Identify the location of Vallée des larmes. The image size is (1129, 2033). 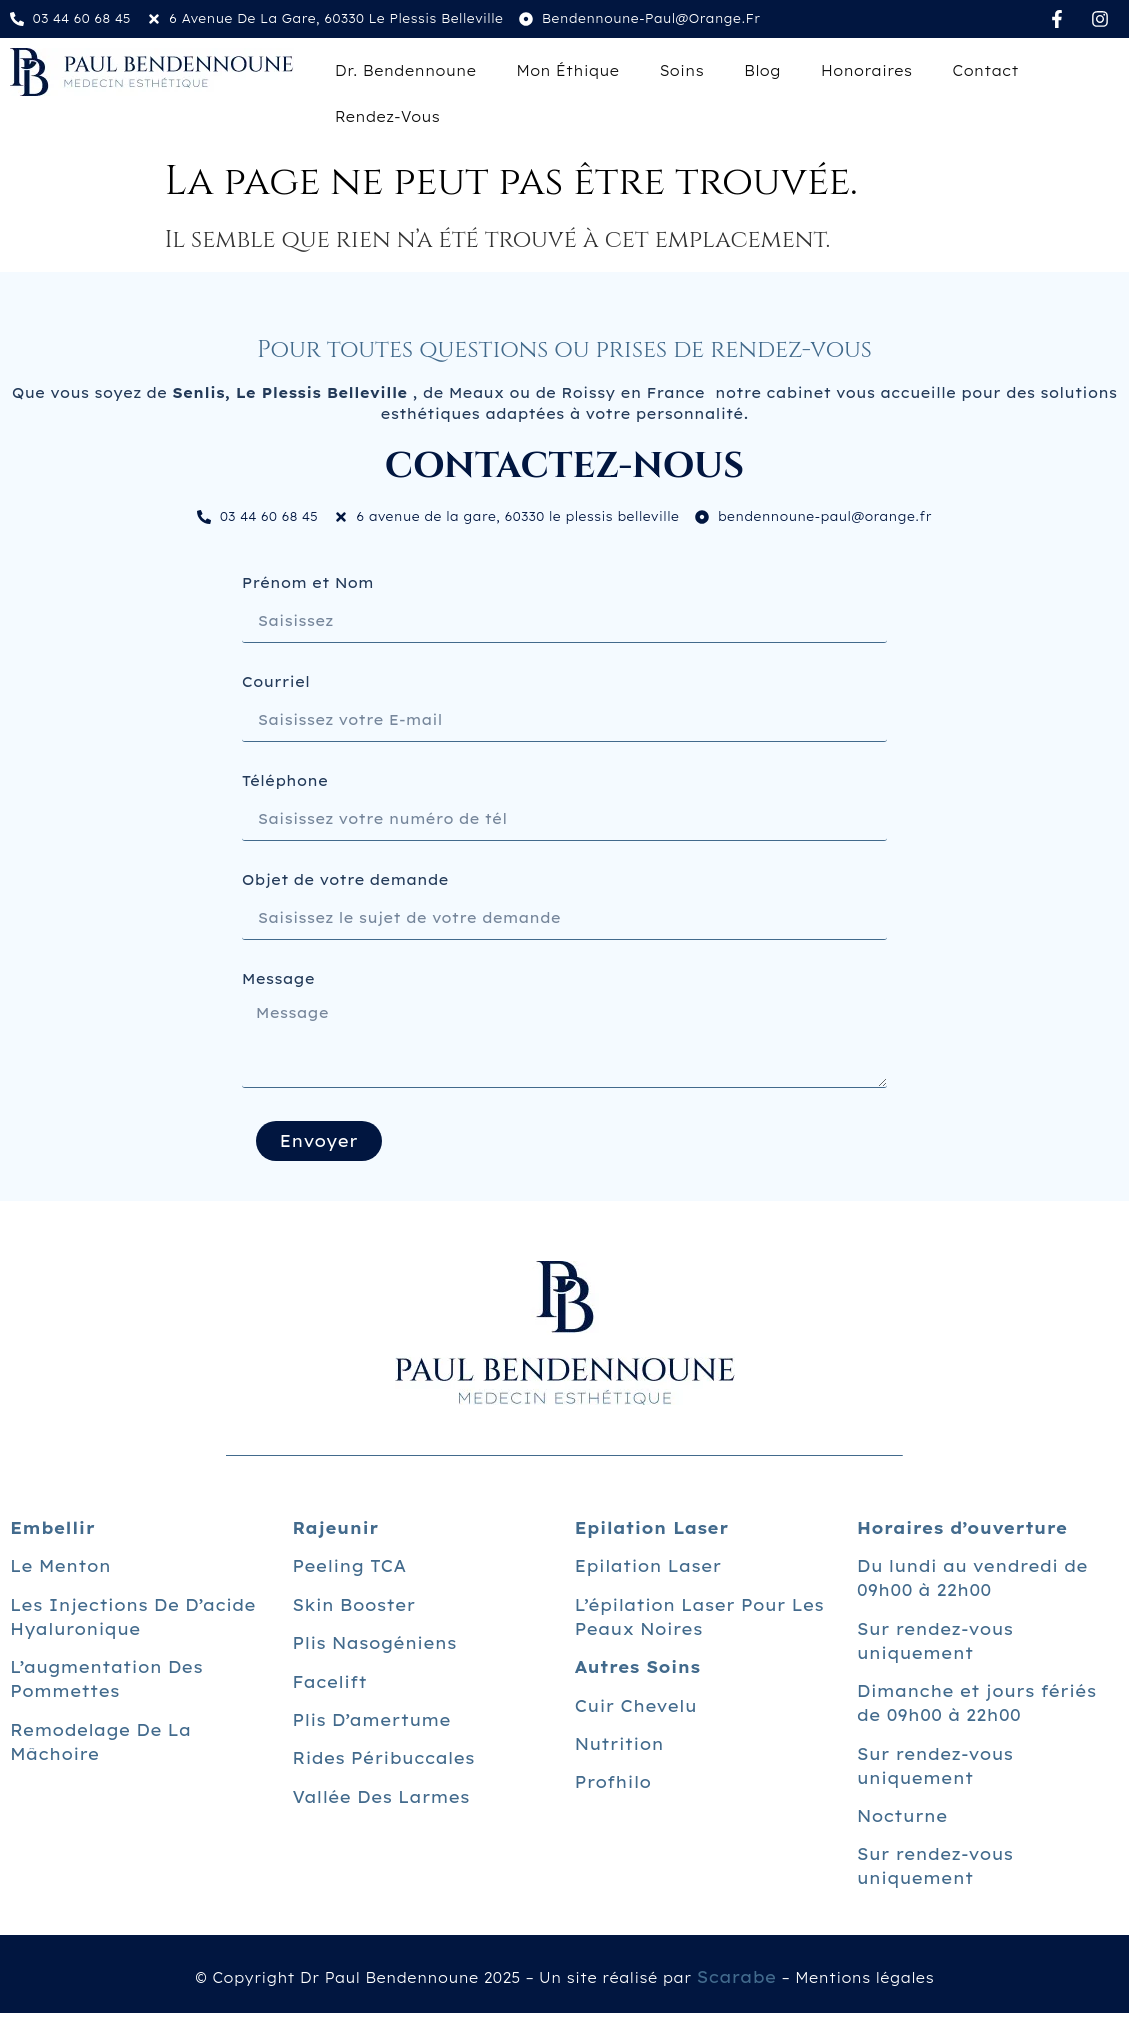
(381, 1797).